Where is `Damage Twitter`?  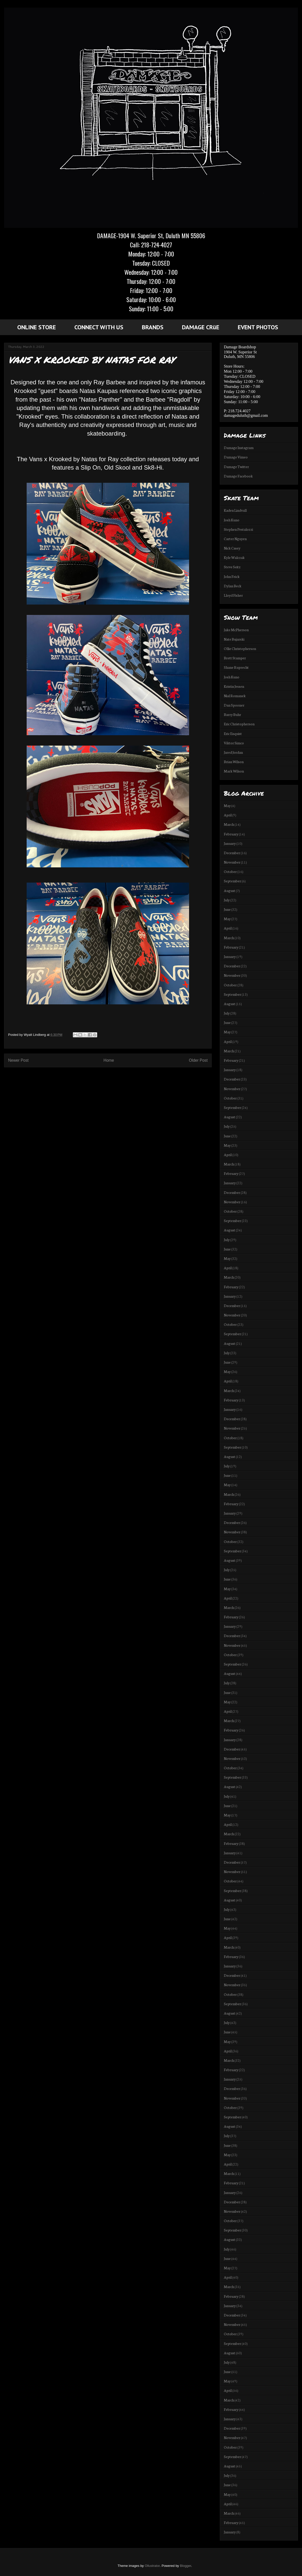 Damage Twitter is located at coordinates (236, 466).